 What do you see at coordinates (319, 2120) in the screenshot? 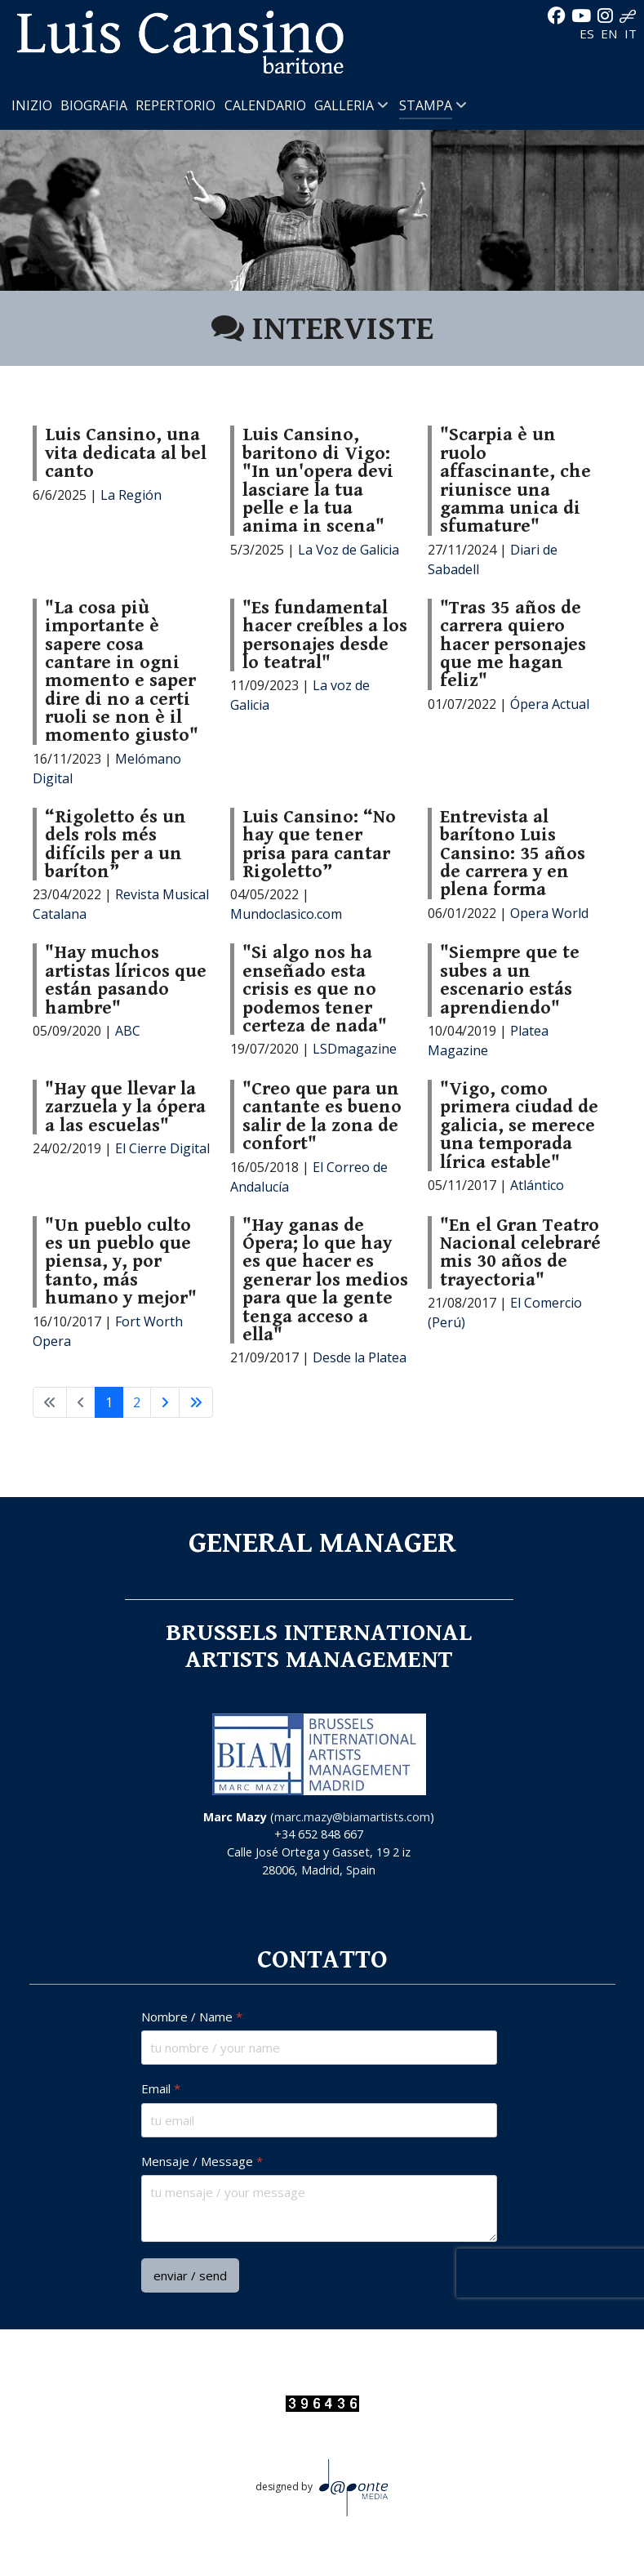
I see `[Email]` at bounding box center [319, 2120].